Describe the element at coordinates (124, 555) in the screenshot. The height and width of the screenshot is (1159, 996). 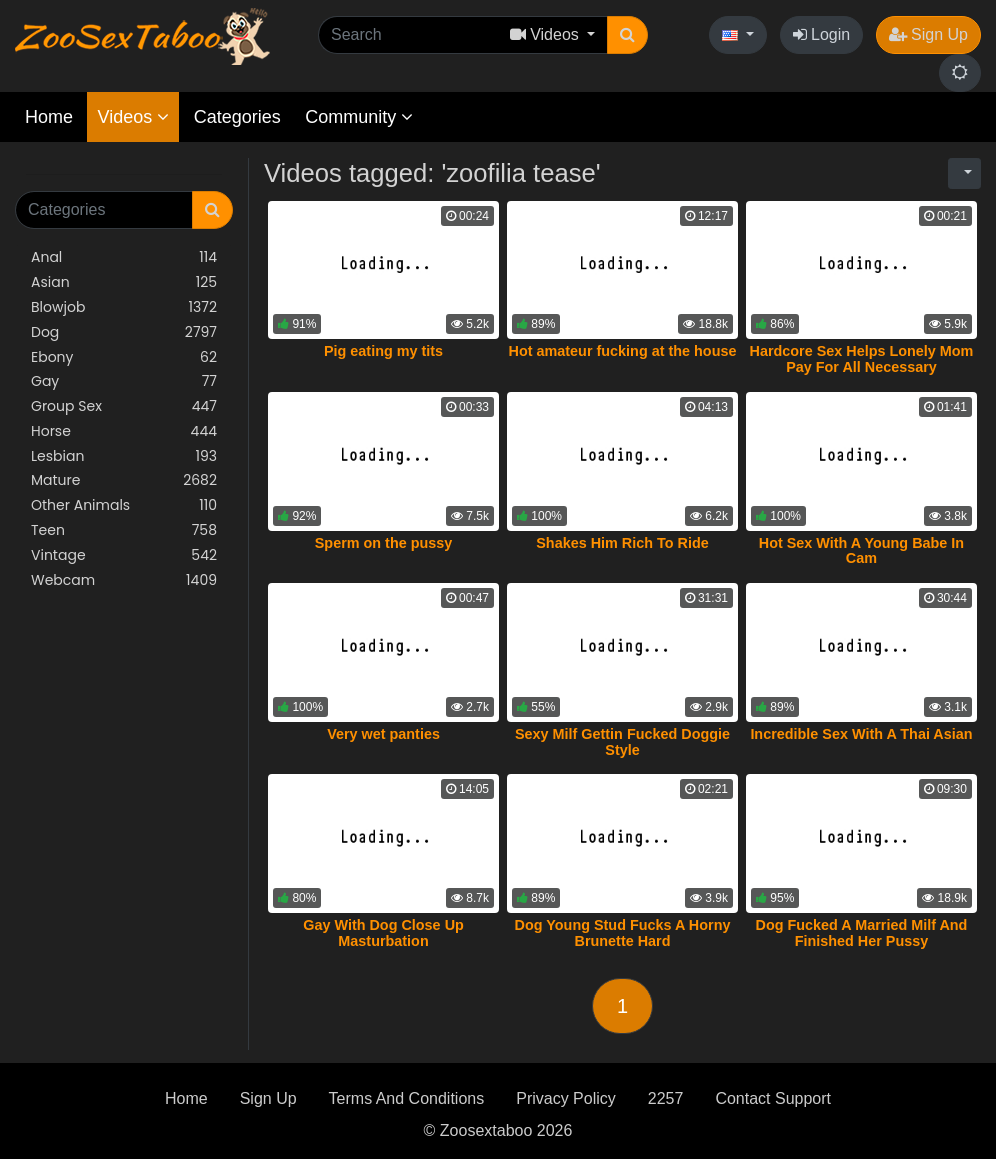
I see `Vintage` at that location.